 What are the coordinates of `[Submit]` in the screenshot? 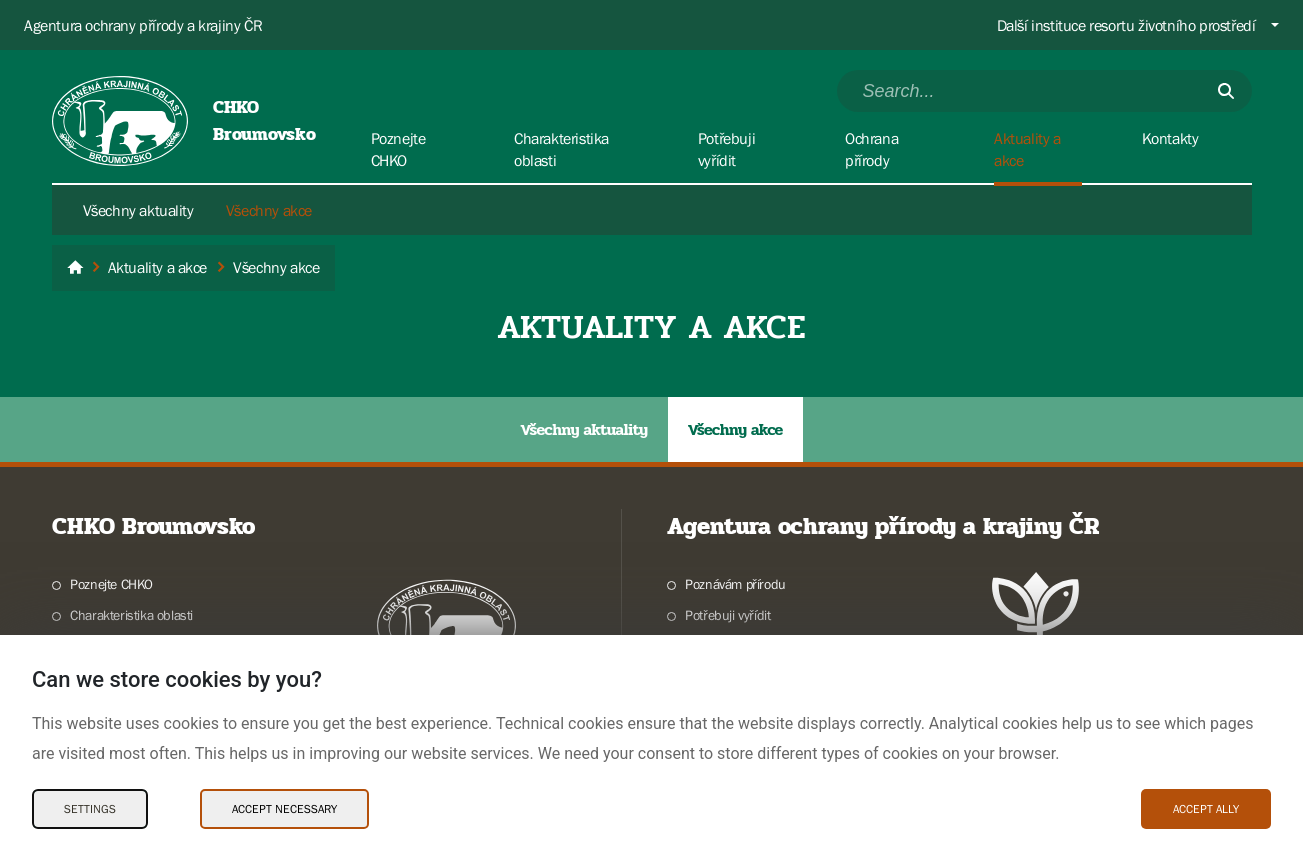 It's located at (1226, 91).